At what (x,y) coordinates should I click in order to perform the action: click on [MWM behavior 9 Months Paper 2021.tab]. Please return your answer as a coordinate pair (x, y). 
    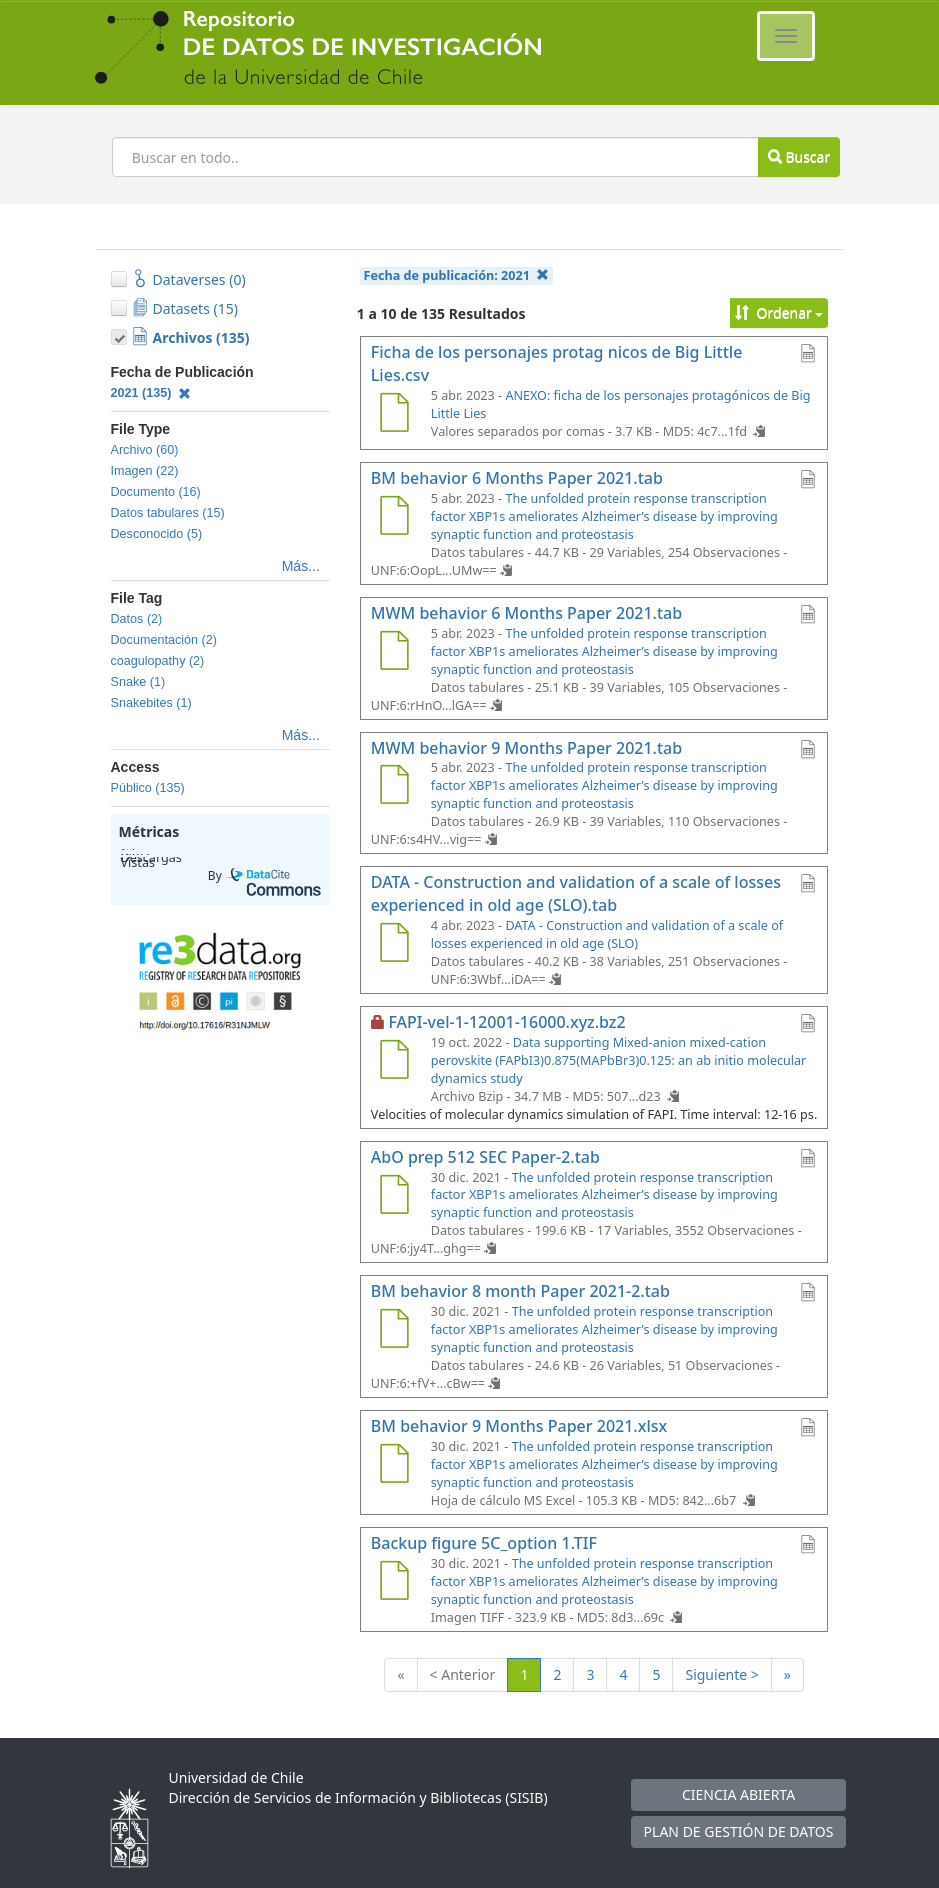
    Looking at the image, I should click on (395, 787).